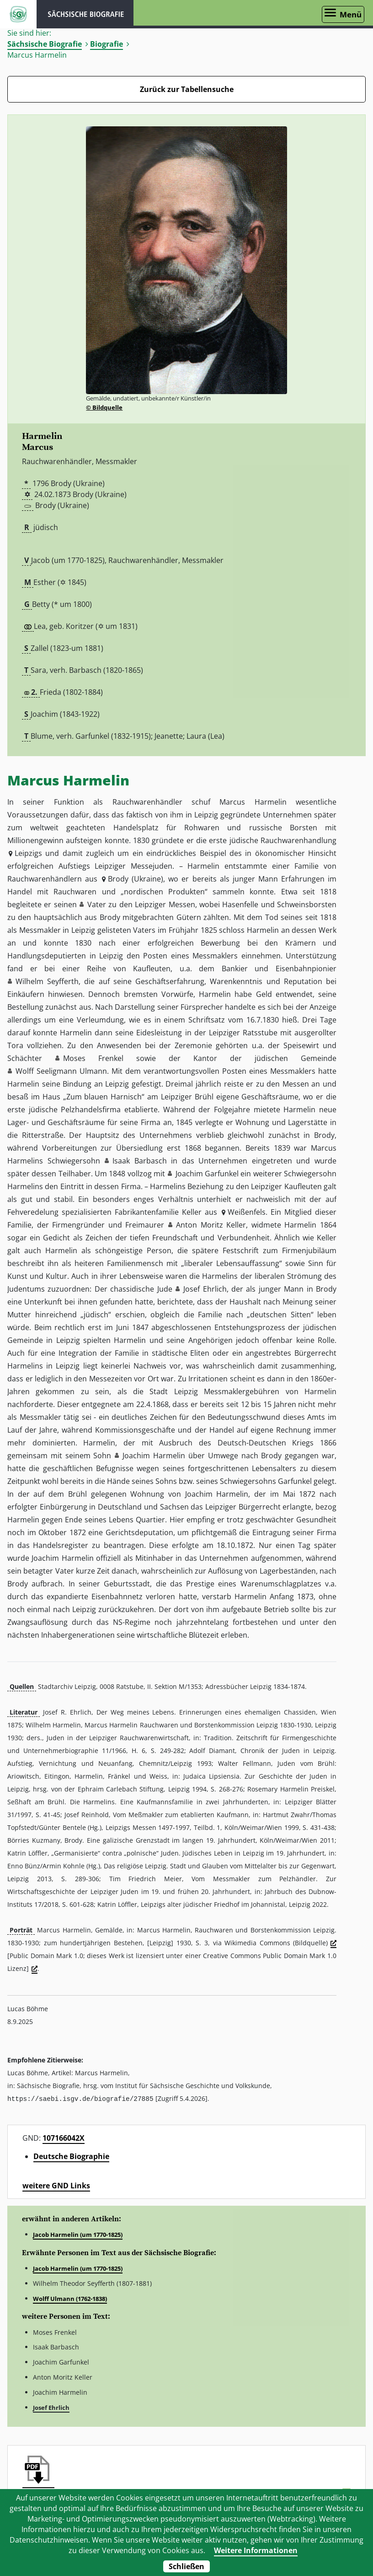  Describe the element at coordinates (61, 1071) in the screenshot. I see `Wolff Seeligmann Ulmann [button]` at that location.